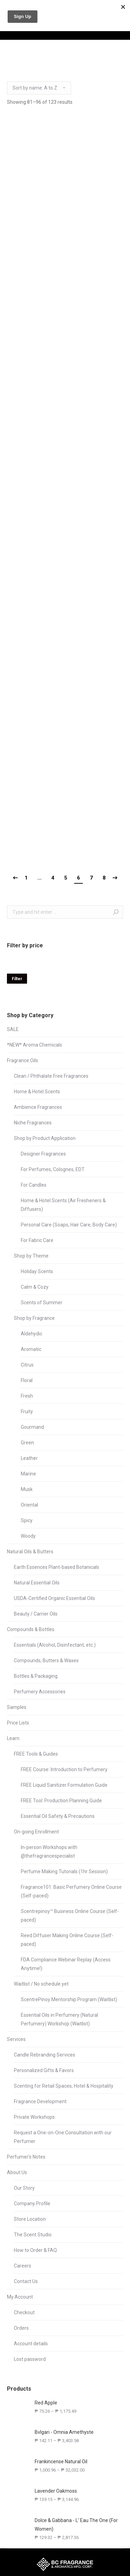 The image size is (130, 2576). Describe the element at coordinates (37, 1240) in the screenshot. I see `For Fabric Care` at that location.